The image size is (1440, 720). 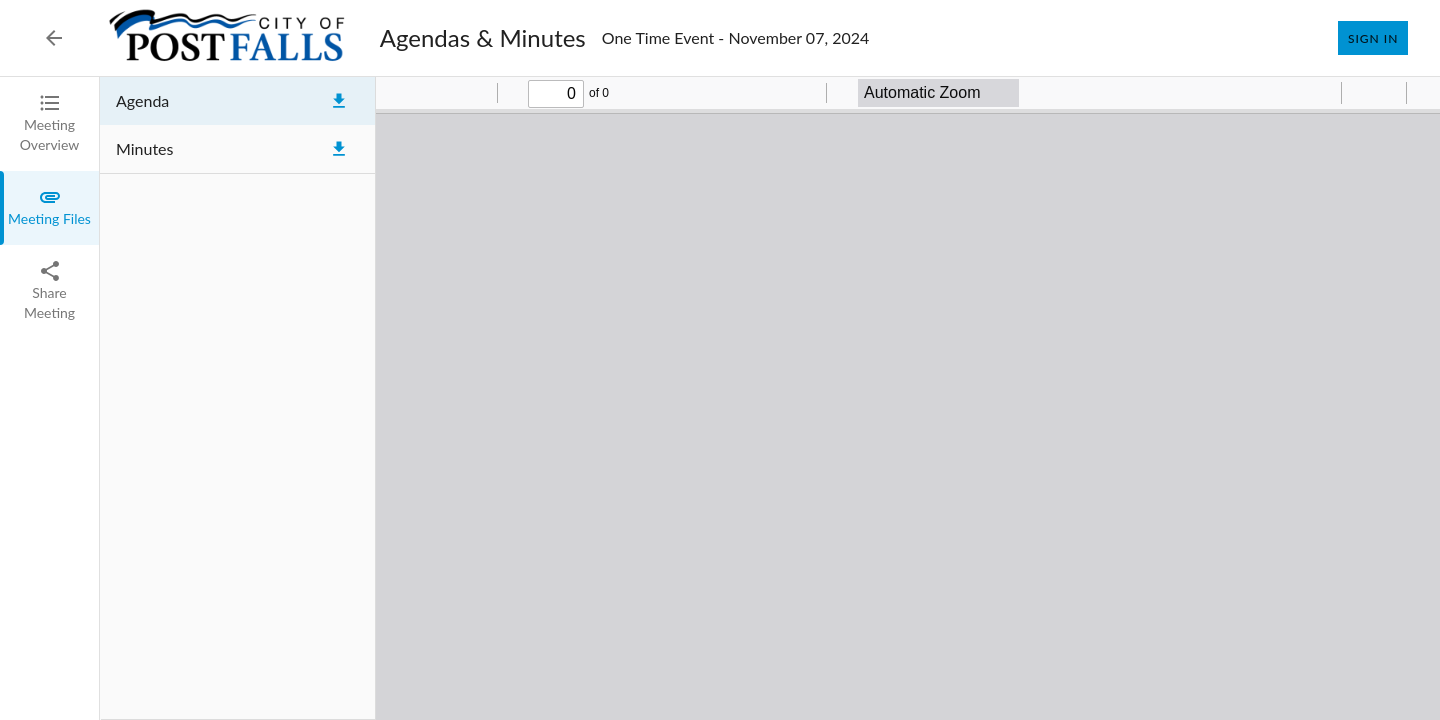 What do you see at coordinates (54, 38) in the screenshot?
I see `[Back to Event List]` at bounding box center [54, 38].